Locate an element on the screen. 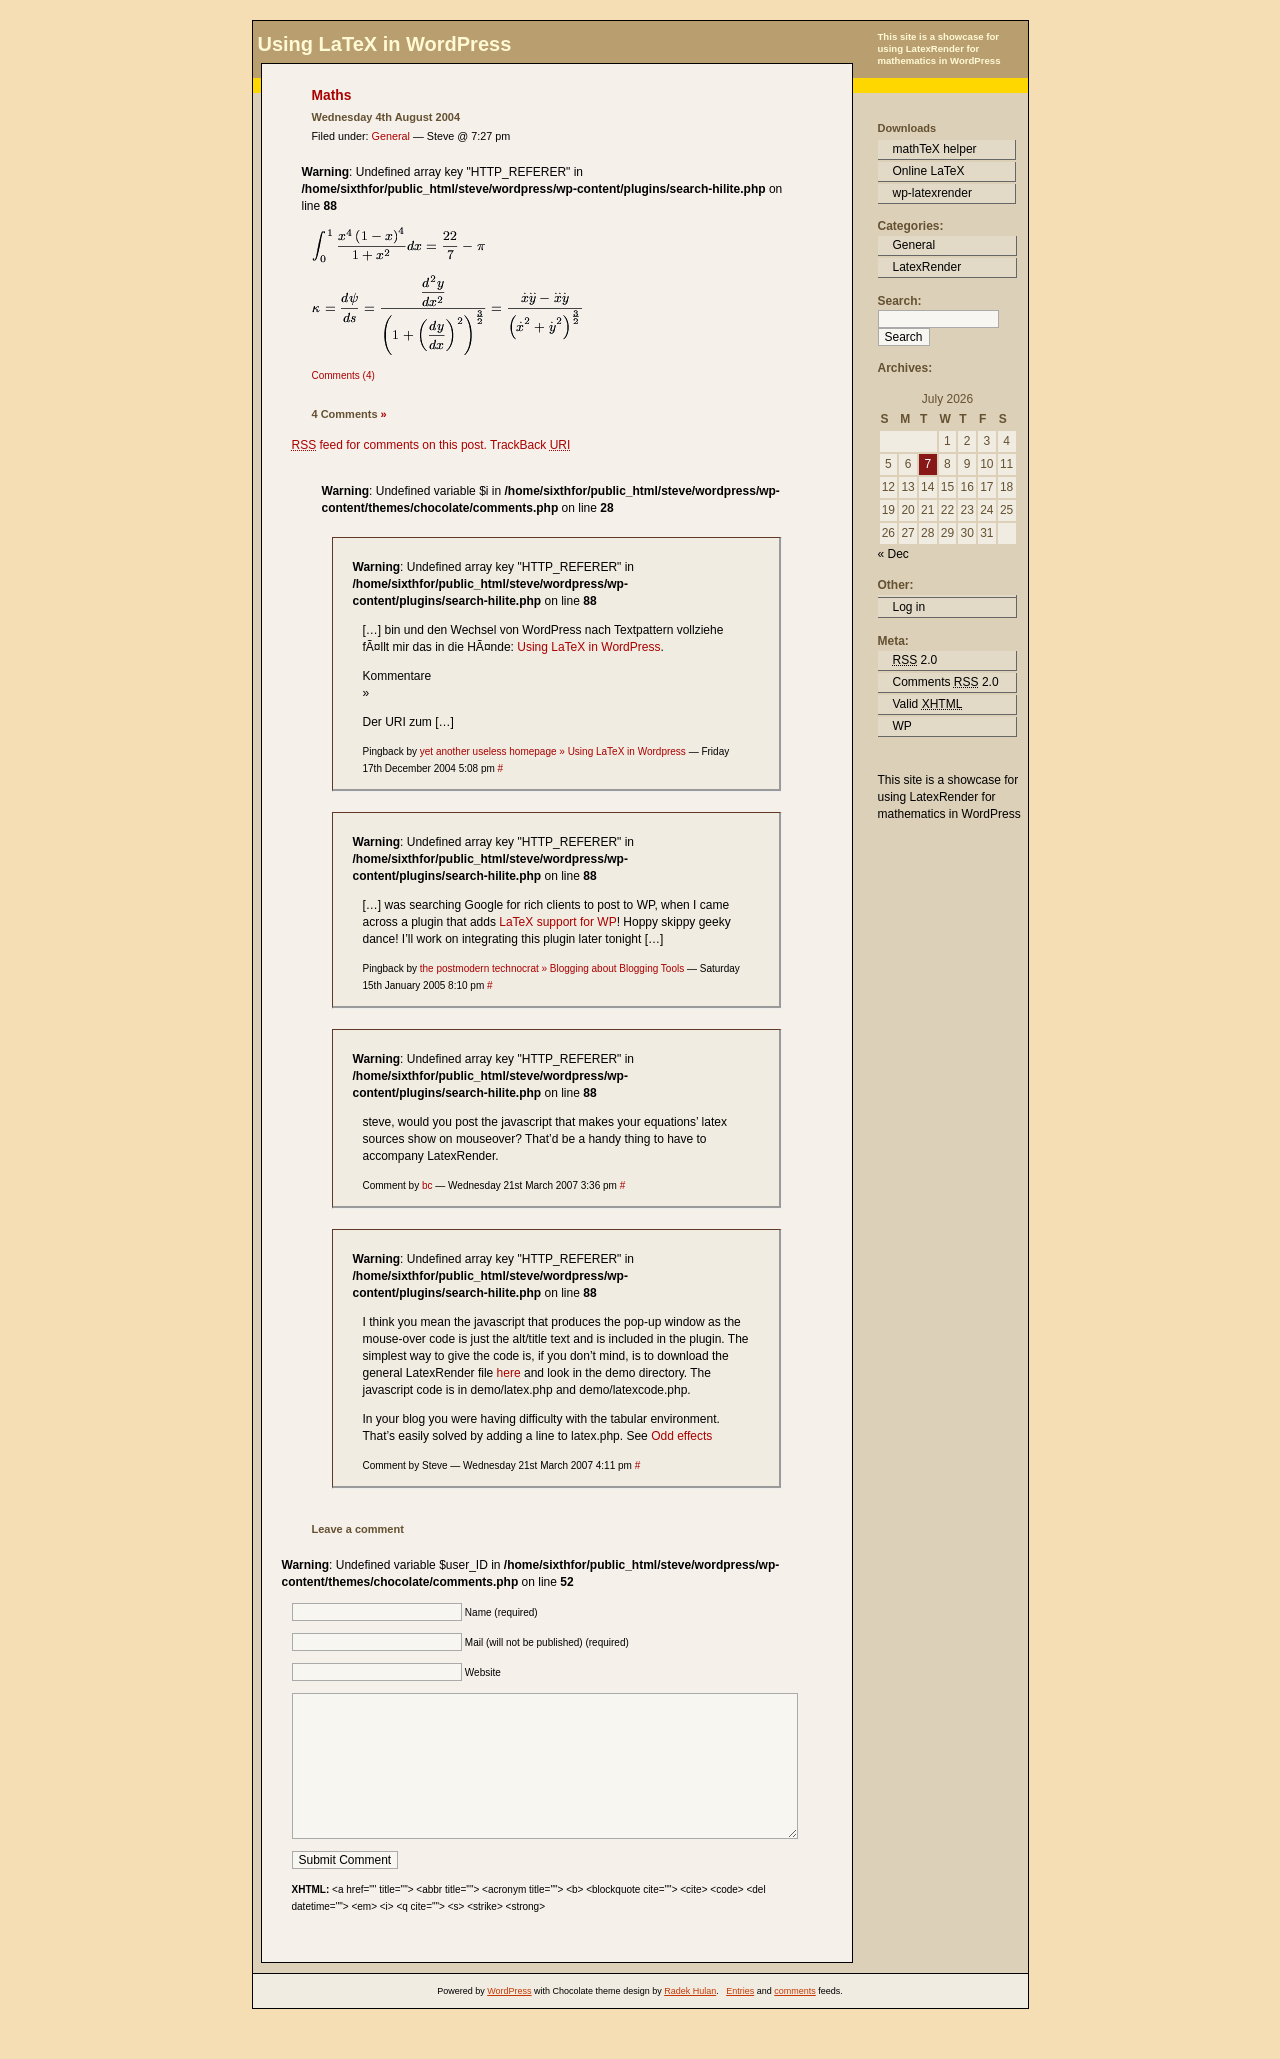 The width and height of the screenshot is (1280, 2059). WordPress is located at coordinates (509, 2021).